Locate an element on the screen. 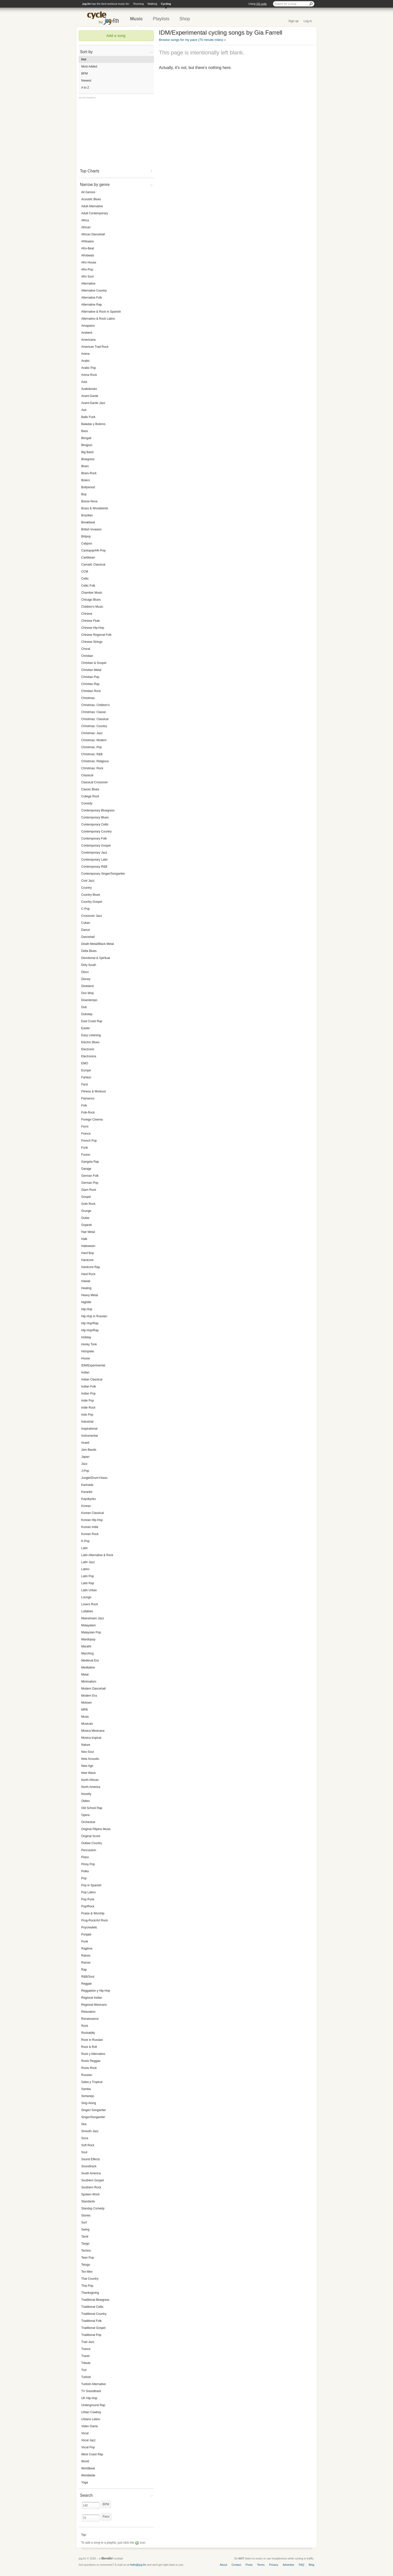 Image resolution: width=393 pixels, height=2576 pixels. Standards is located at coordinates (88, 2201).